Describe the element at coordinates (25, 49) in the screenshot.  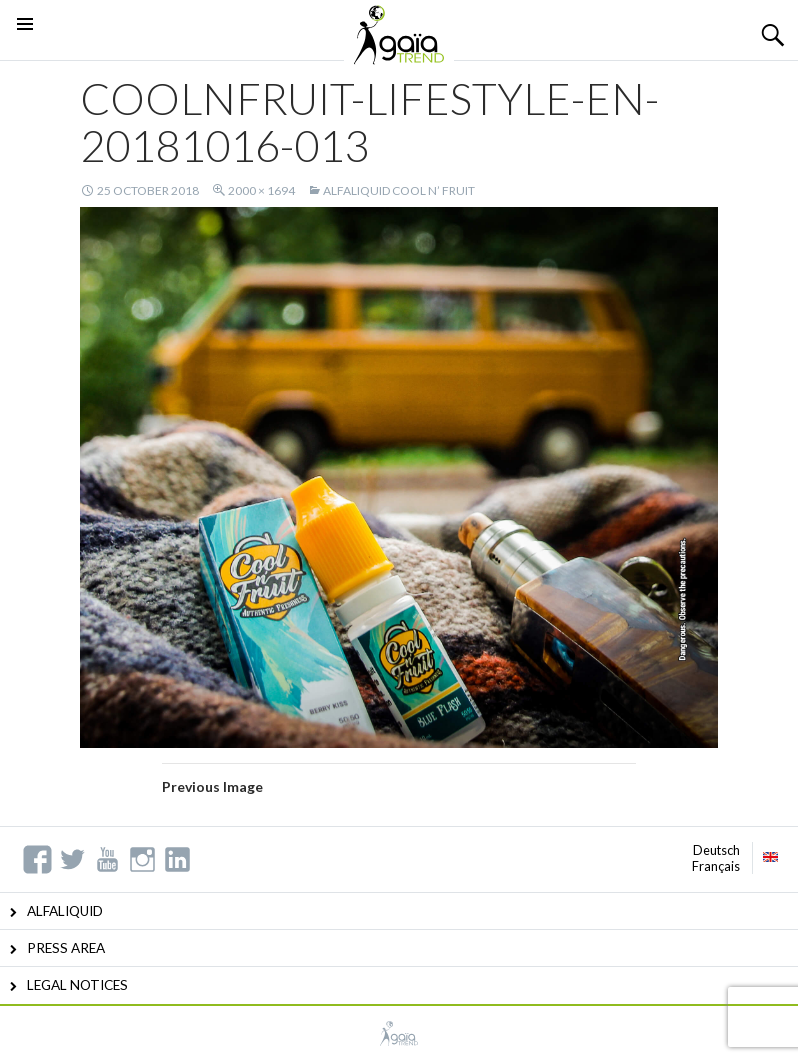
I see `Primary Menu` at that location.